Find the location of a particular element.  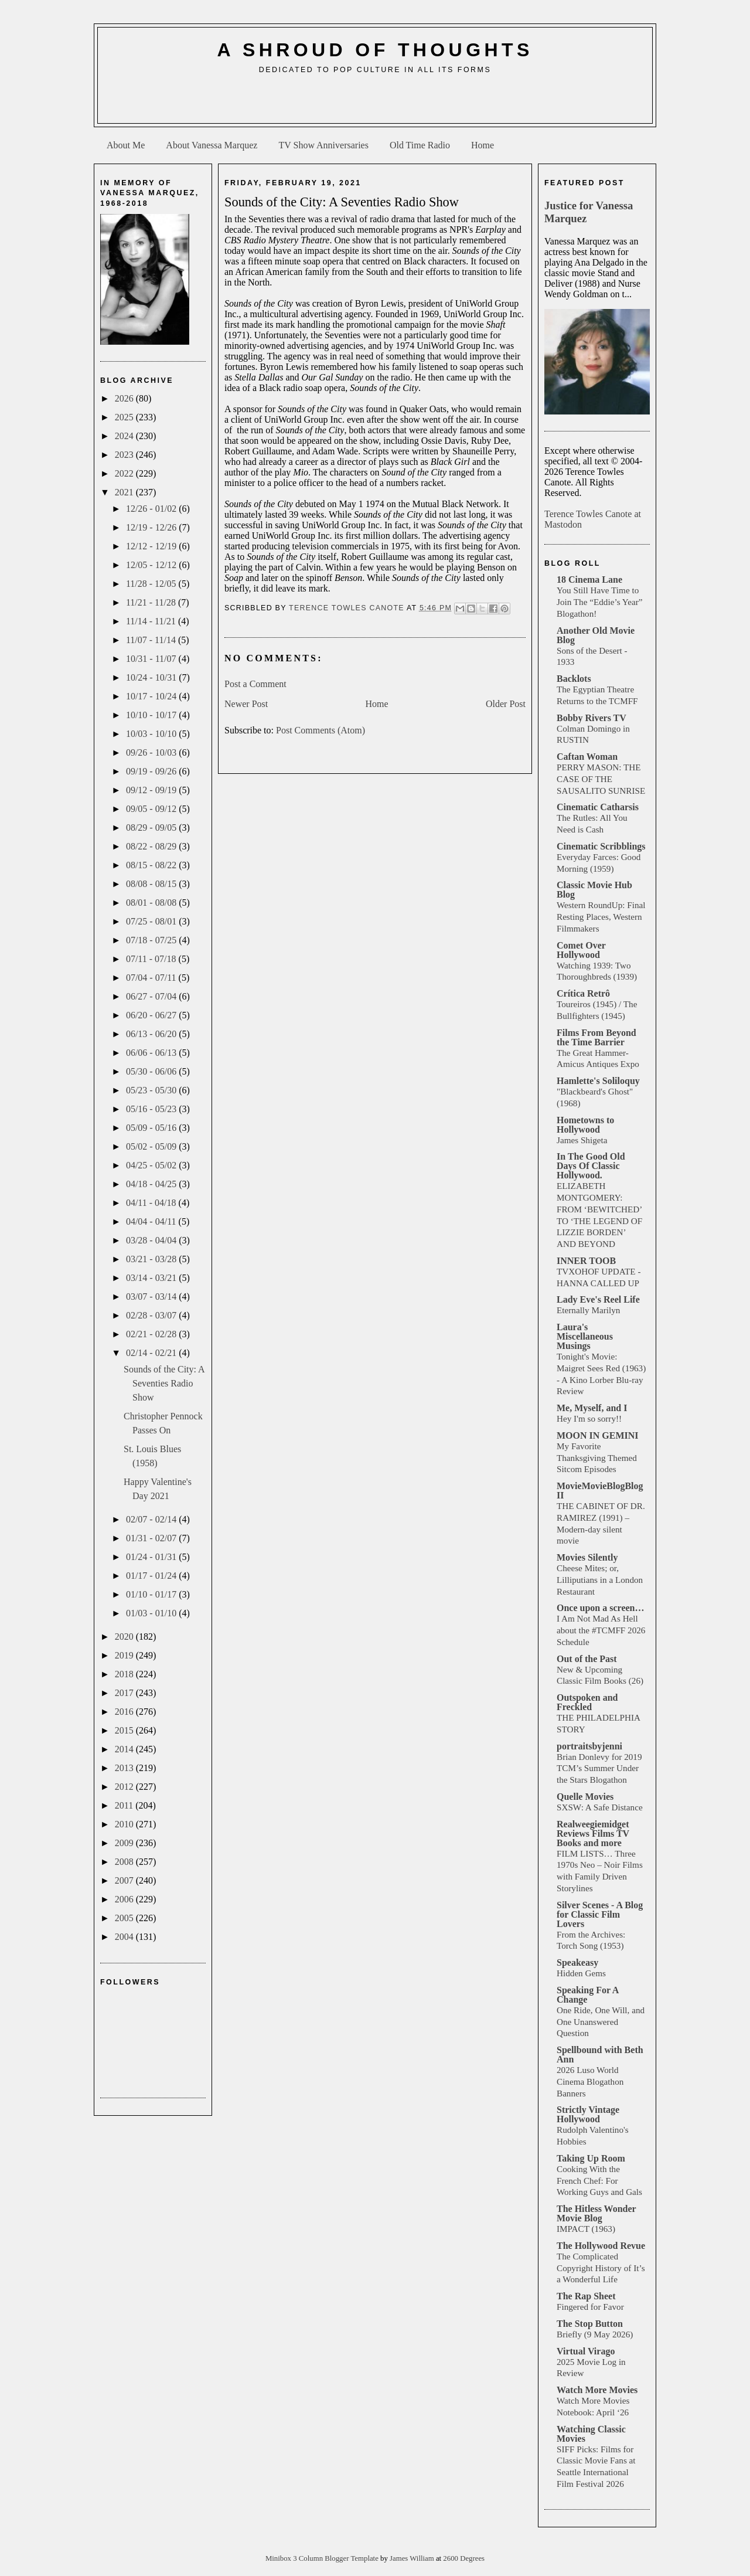

03/21 - 03/28 is located at coordinates (152, 1259).